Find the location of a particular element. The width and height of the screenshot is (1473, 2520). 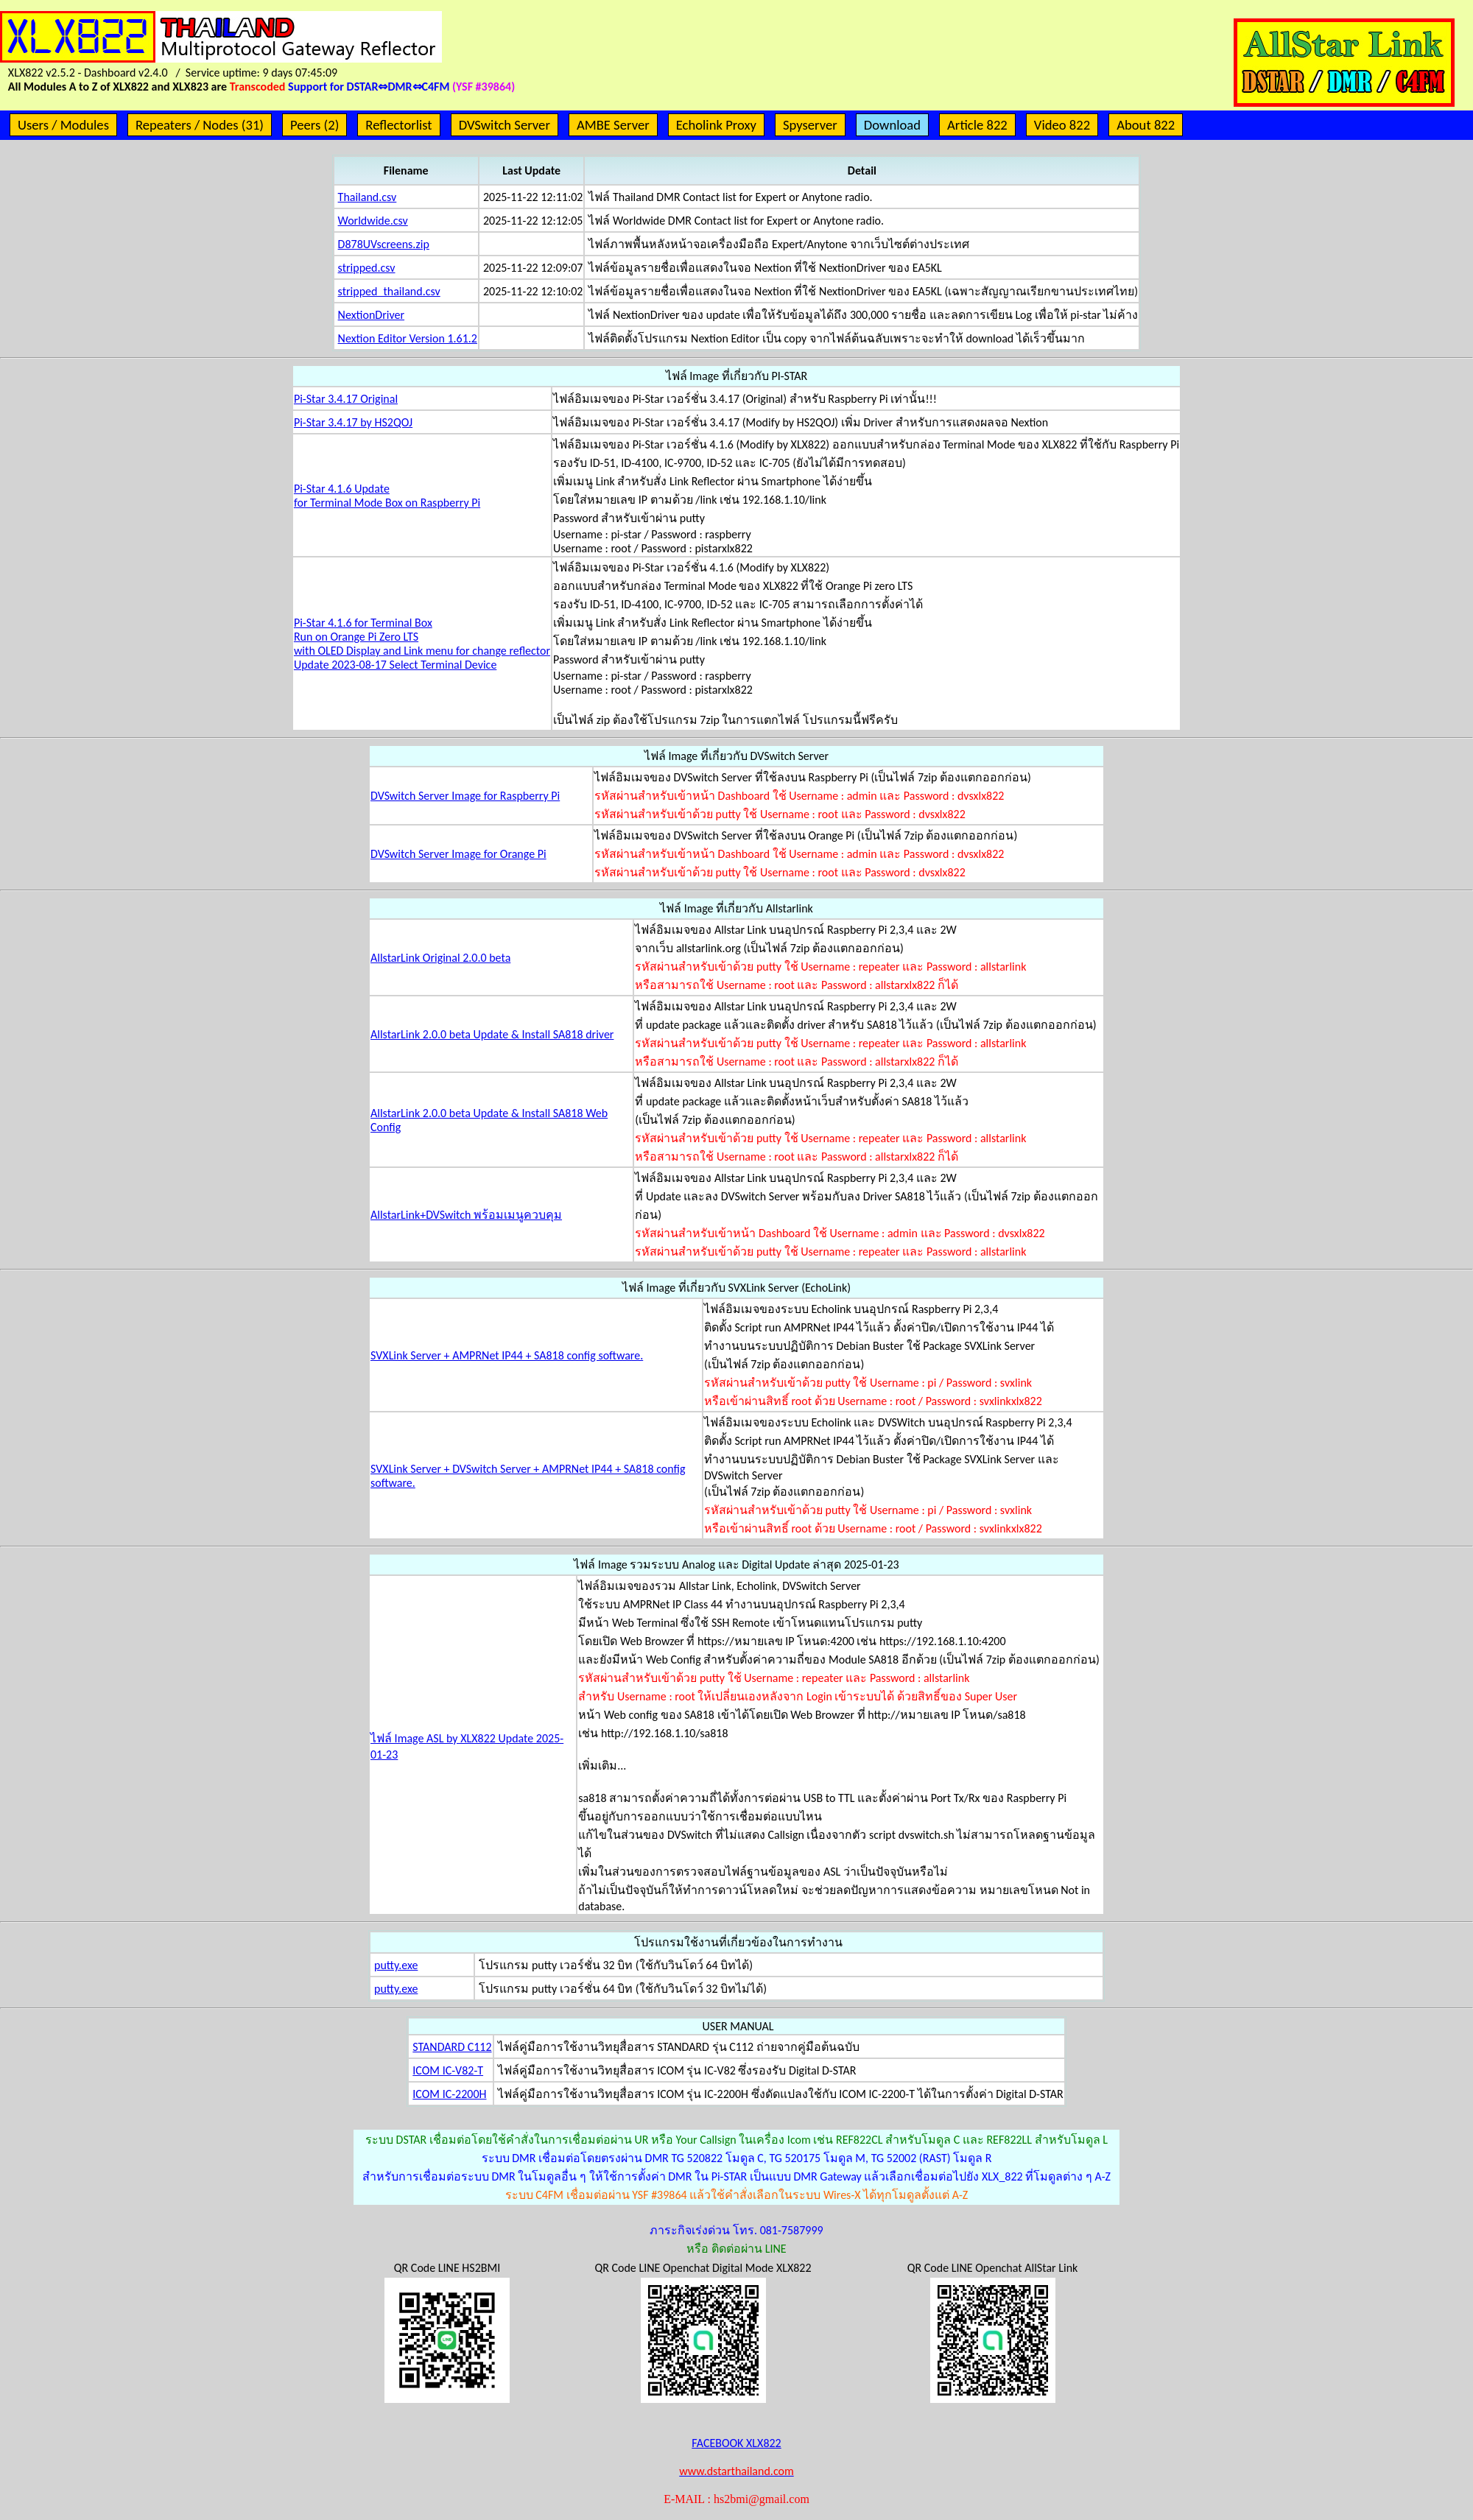

Nextion Editor Version 1.61.2 is located at coordinates (407, 338).